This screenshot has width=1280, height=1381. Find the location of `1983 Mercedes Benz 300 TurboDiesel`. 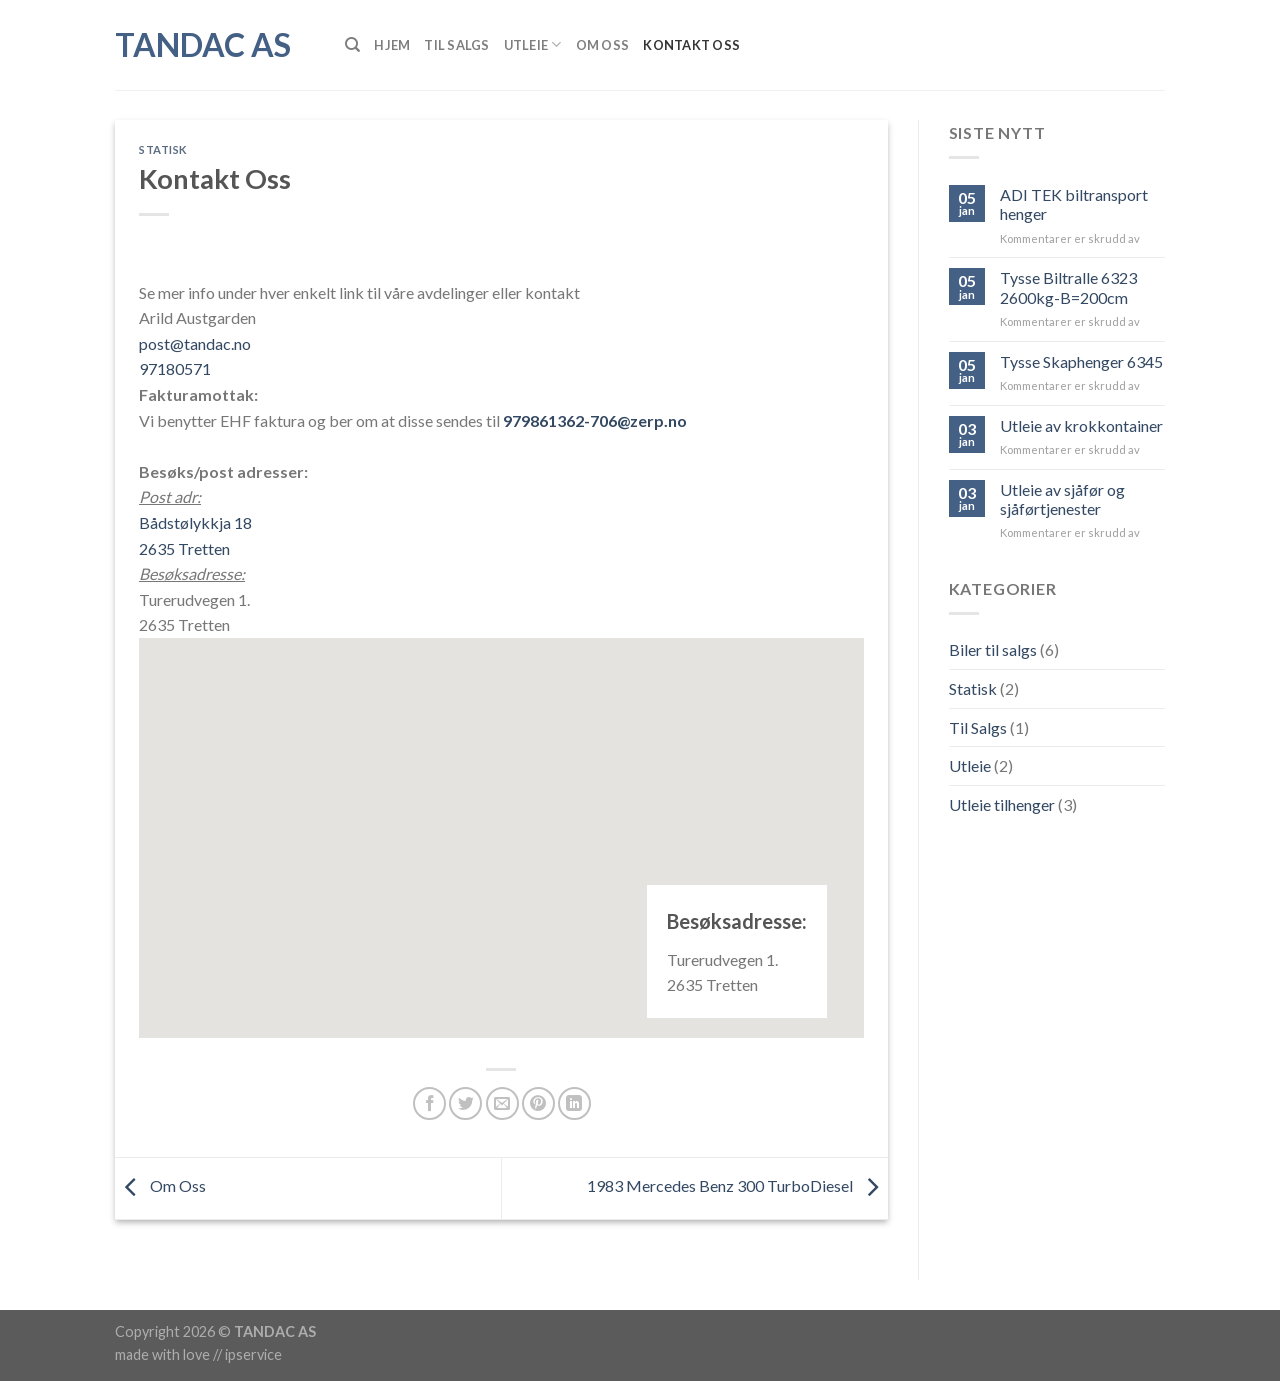

1983 Mercedes Benz 300 TurboDiesel is located at coordinates (737, 1186).